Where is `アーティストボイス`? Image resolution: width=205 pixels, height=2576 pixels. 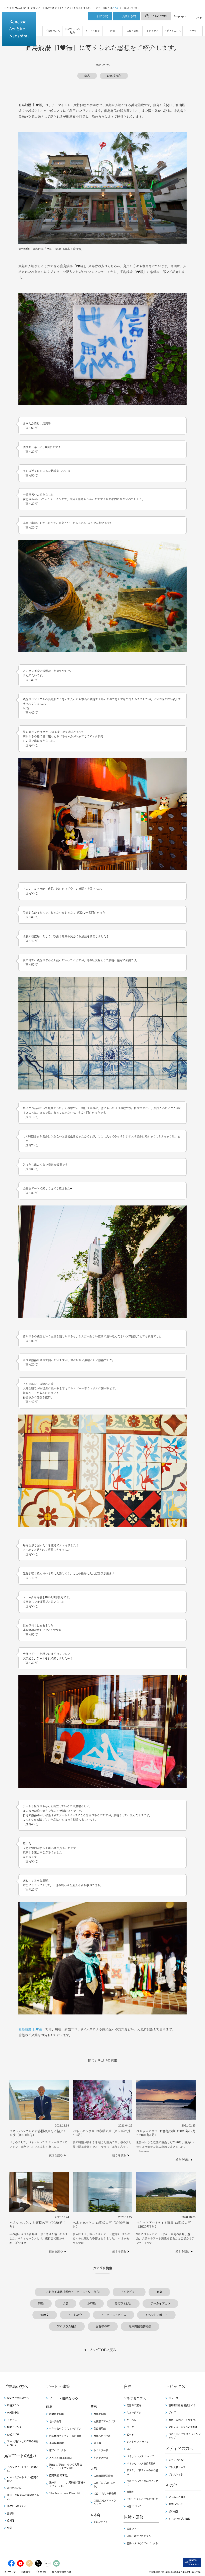
アーティストボイス is located at coordinates (113, 2315).